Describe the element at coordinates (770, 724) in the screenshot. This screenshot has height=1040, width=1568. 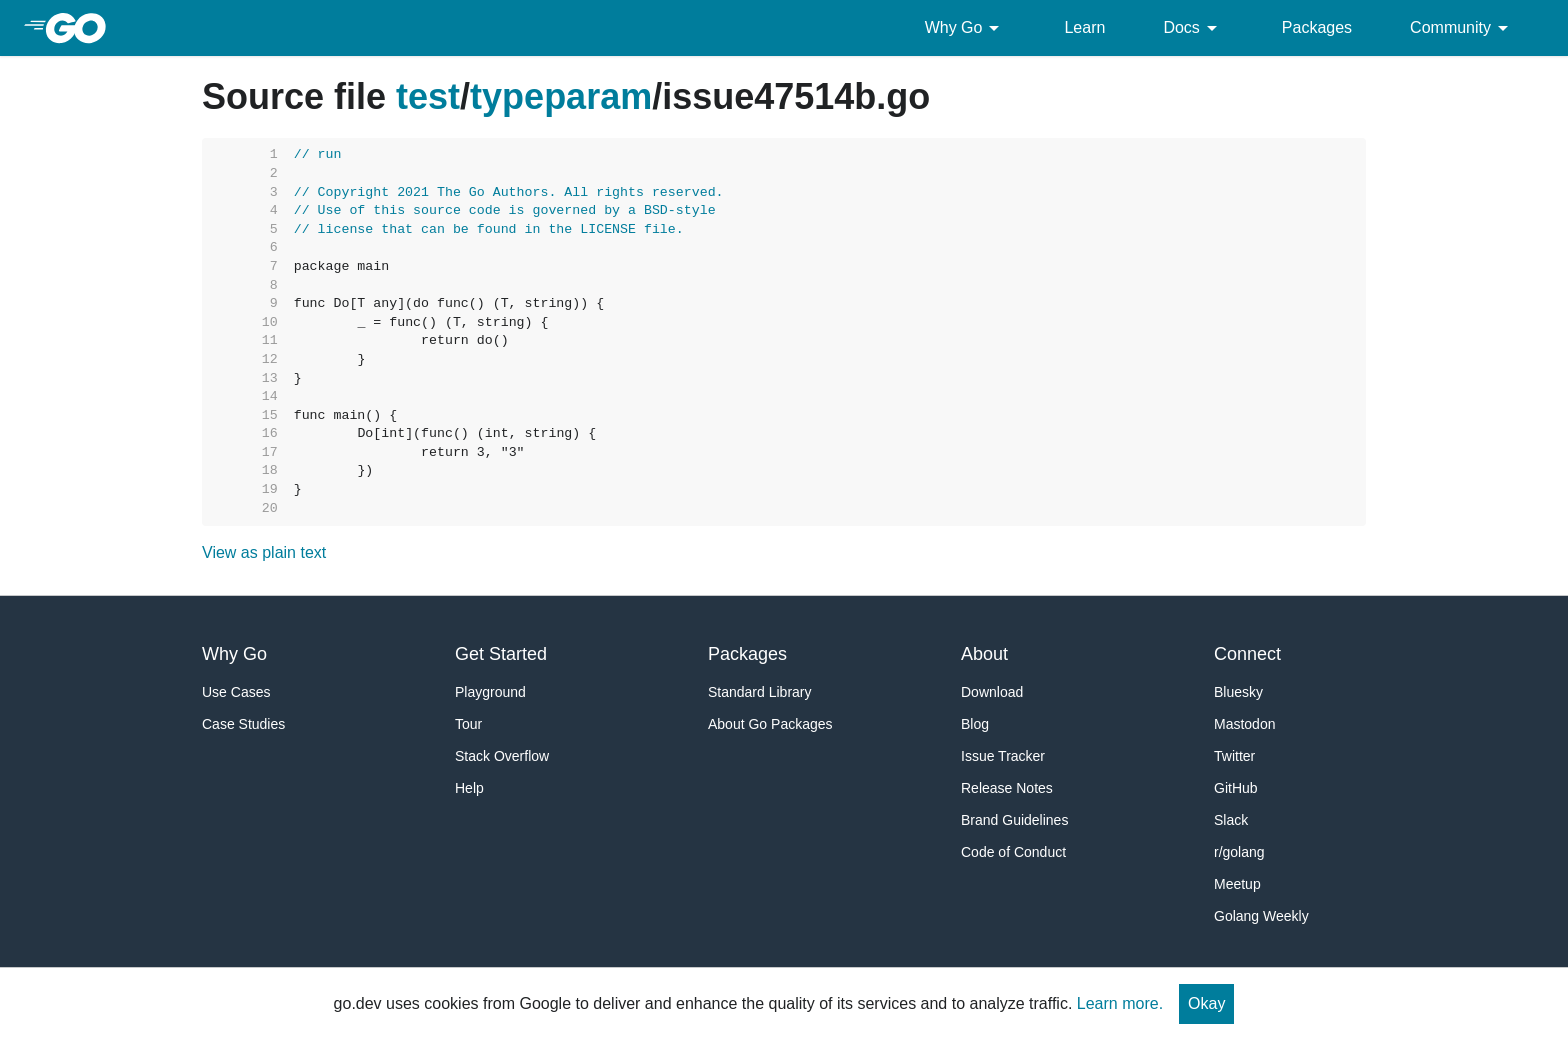
I see `About Go Packages` at that location.